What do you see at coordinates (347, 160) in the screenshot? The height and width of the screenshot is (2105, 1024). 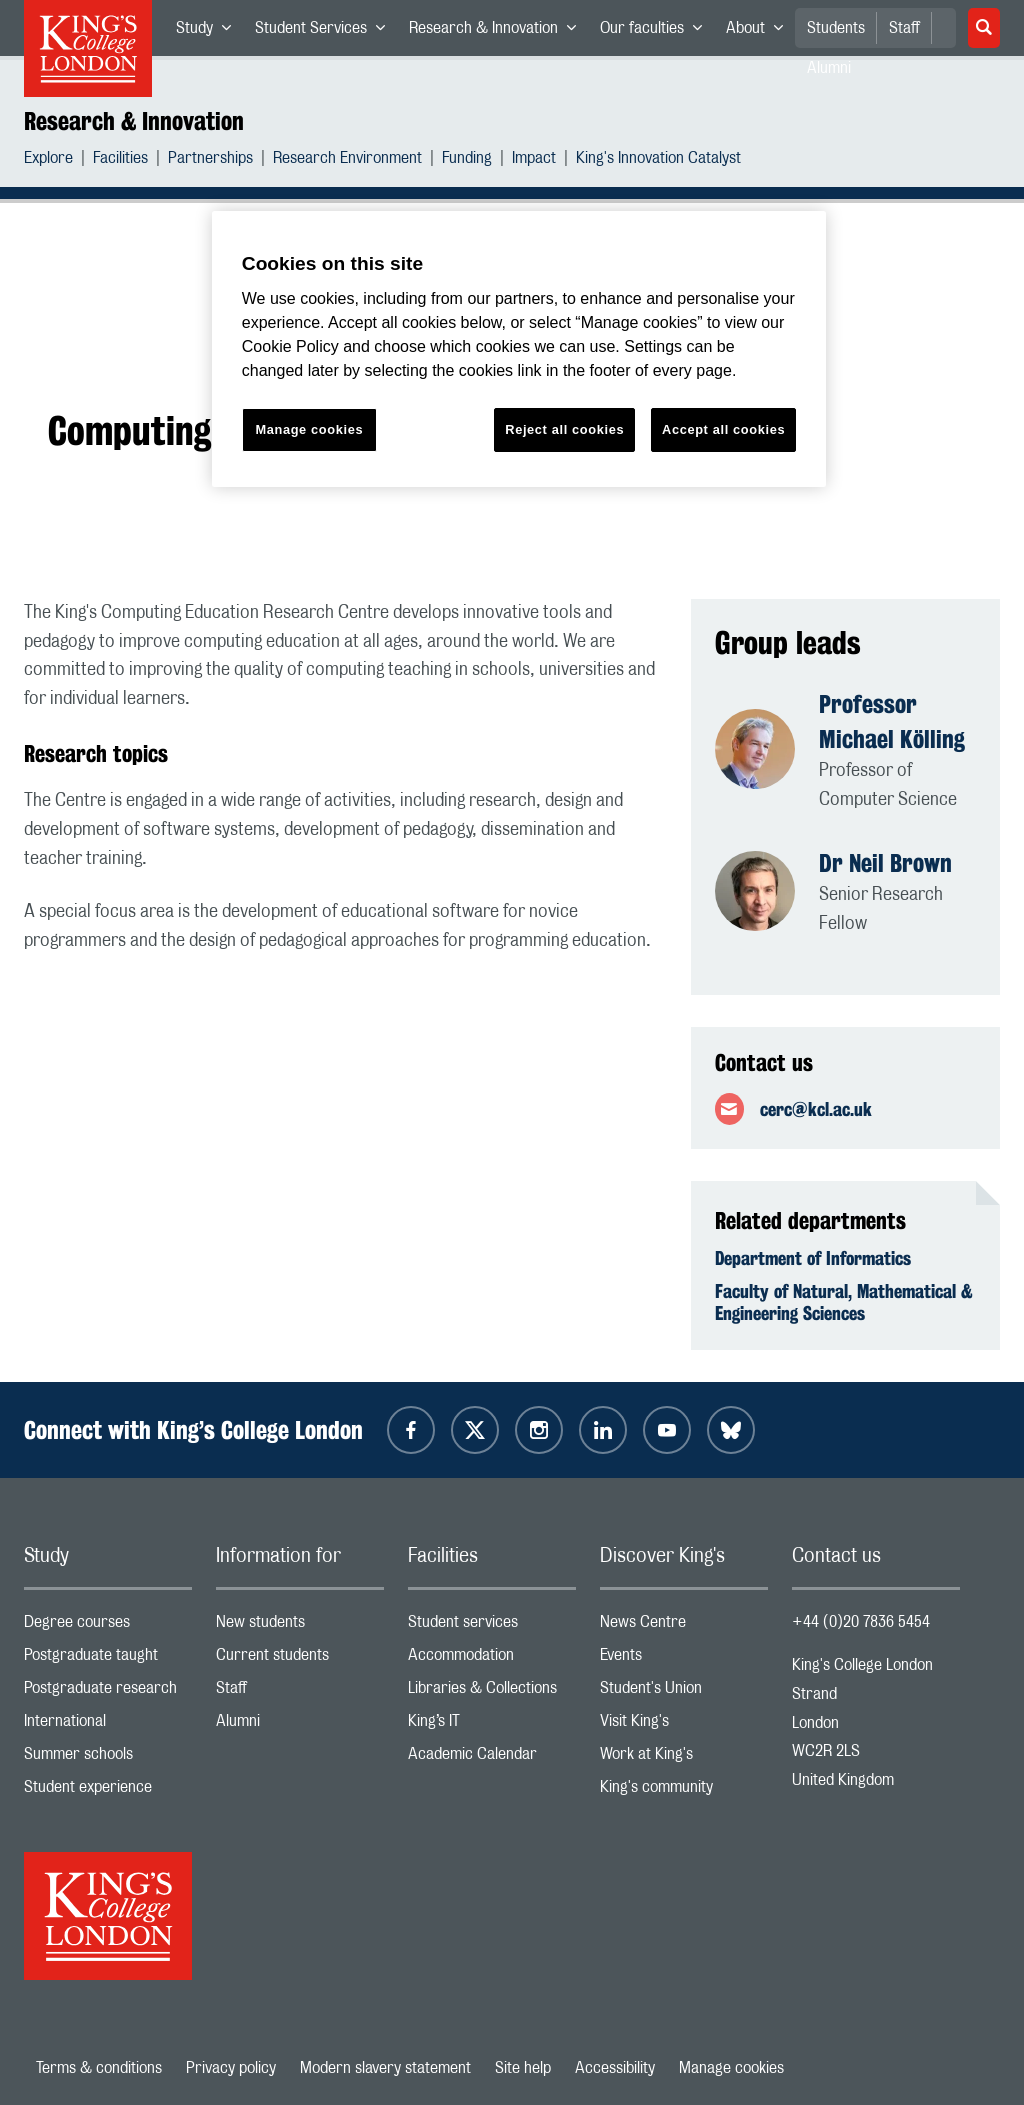 I see `Research Environment` at bounding box center [347, 160].